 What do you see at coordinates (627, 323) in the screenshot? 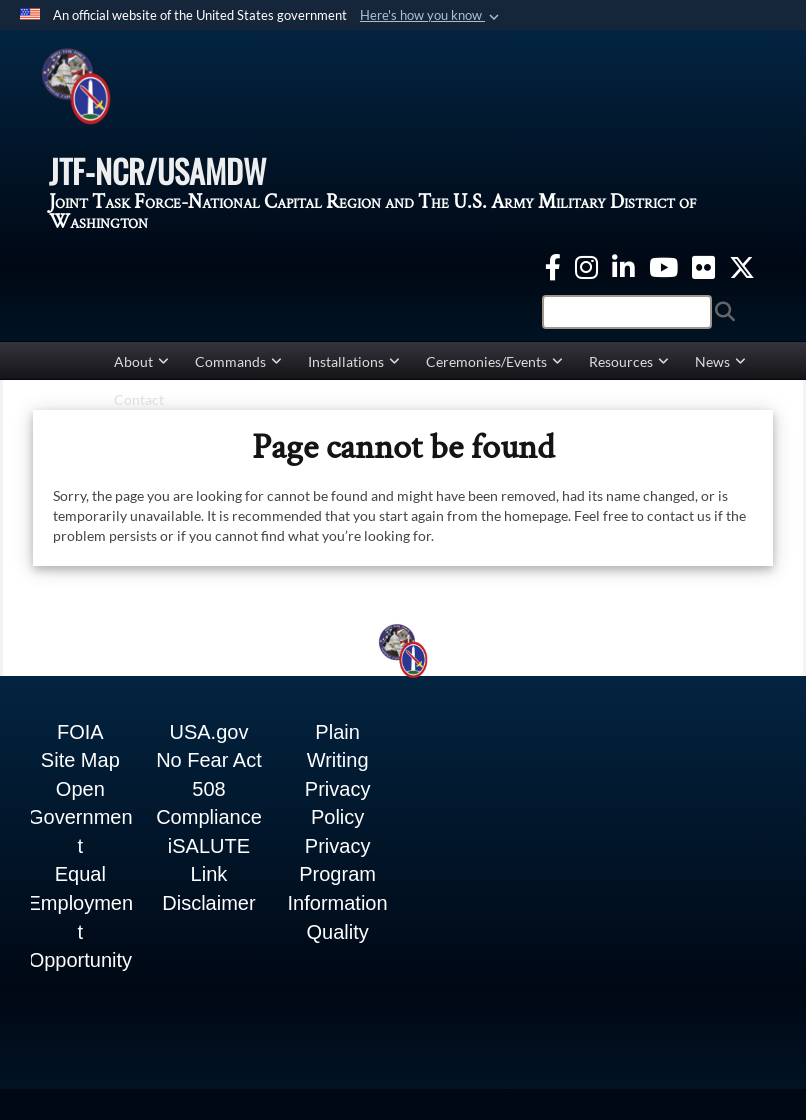
I see `[Search]` at bounding box center [627, 323].